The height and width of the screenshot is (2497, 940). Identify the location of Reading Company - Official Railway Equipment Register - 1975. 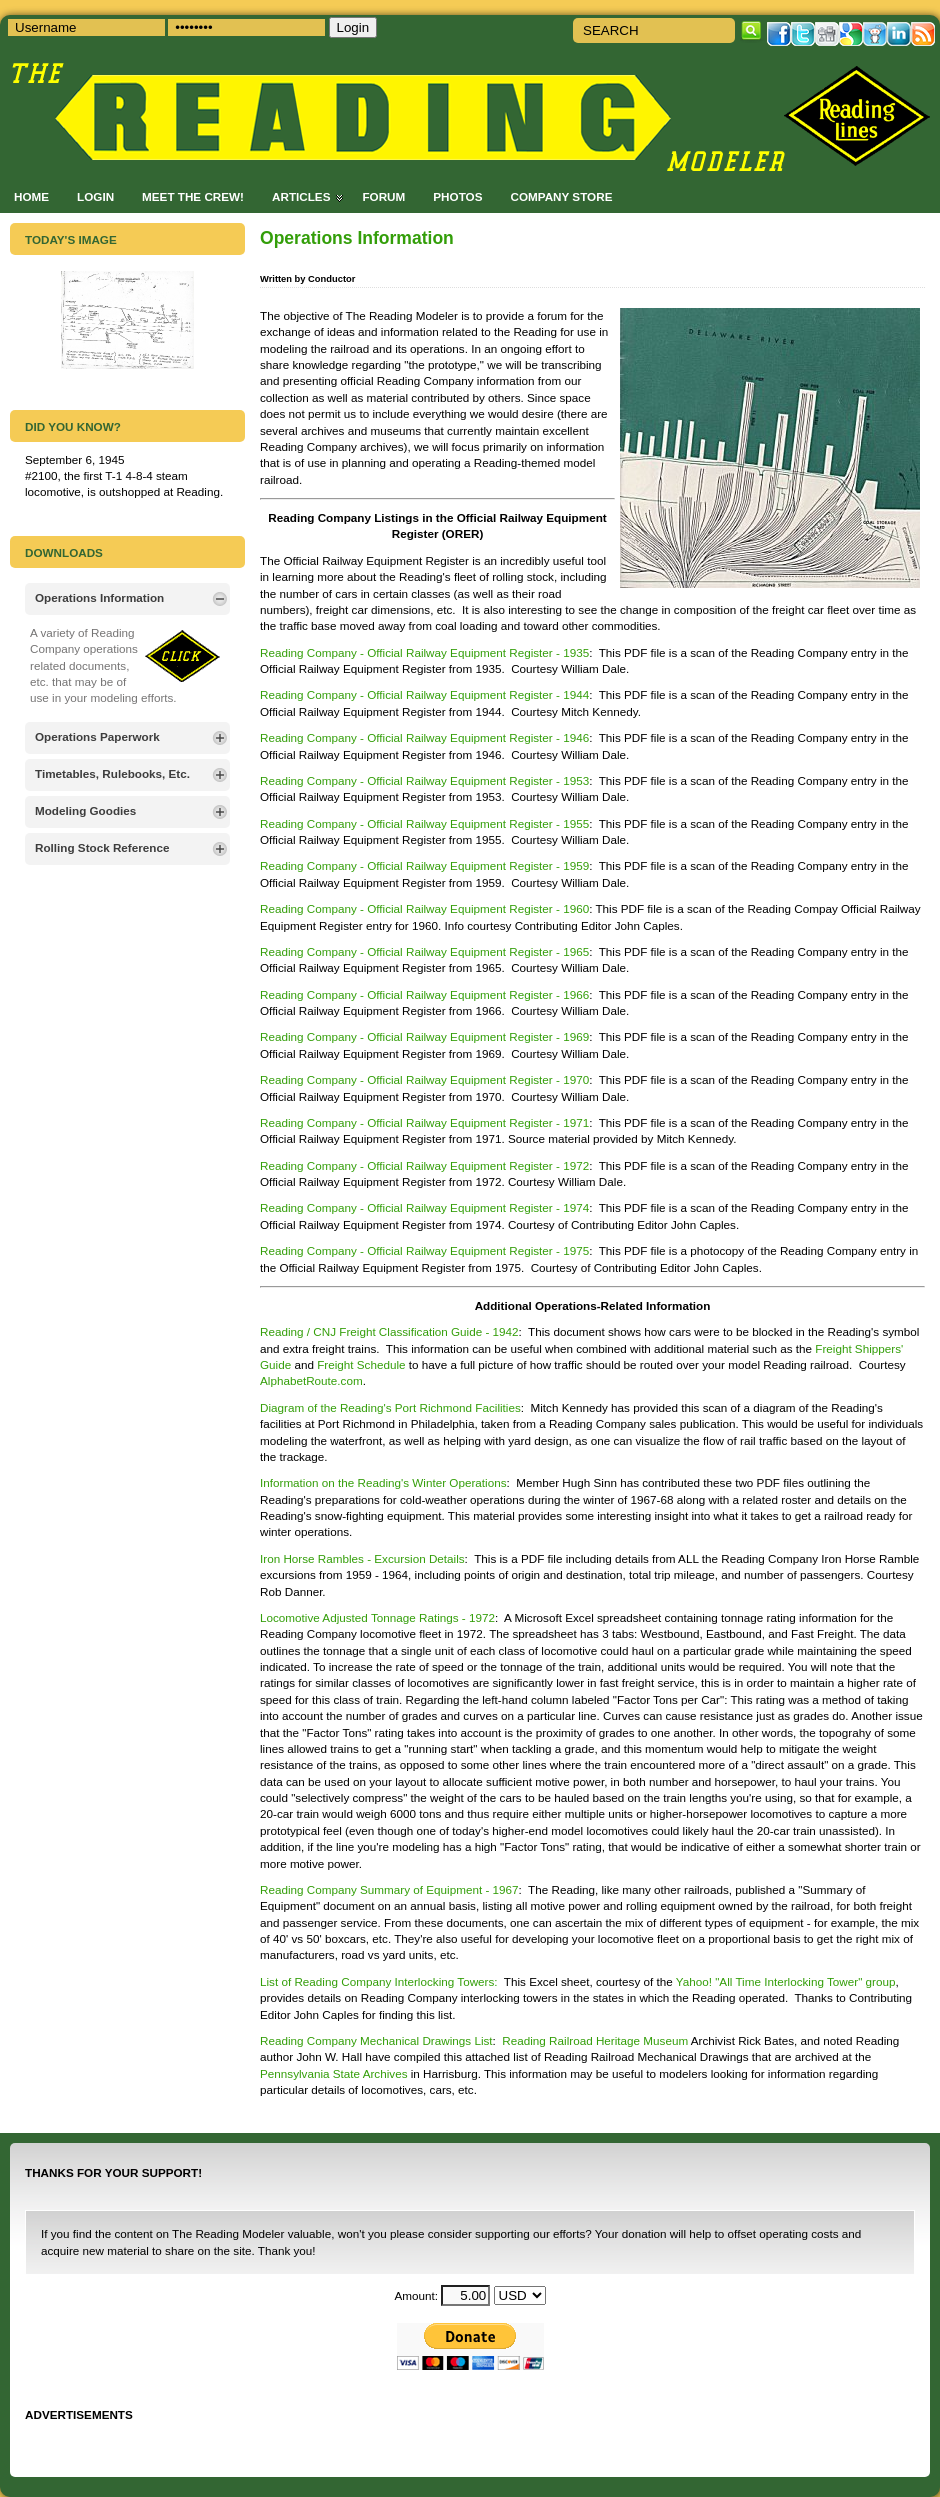
(424, 1250).